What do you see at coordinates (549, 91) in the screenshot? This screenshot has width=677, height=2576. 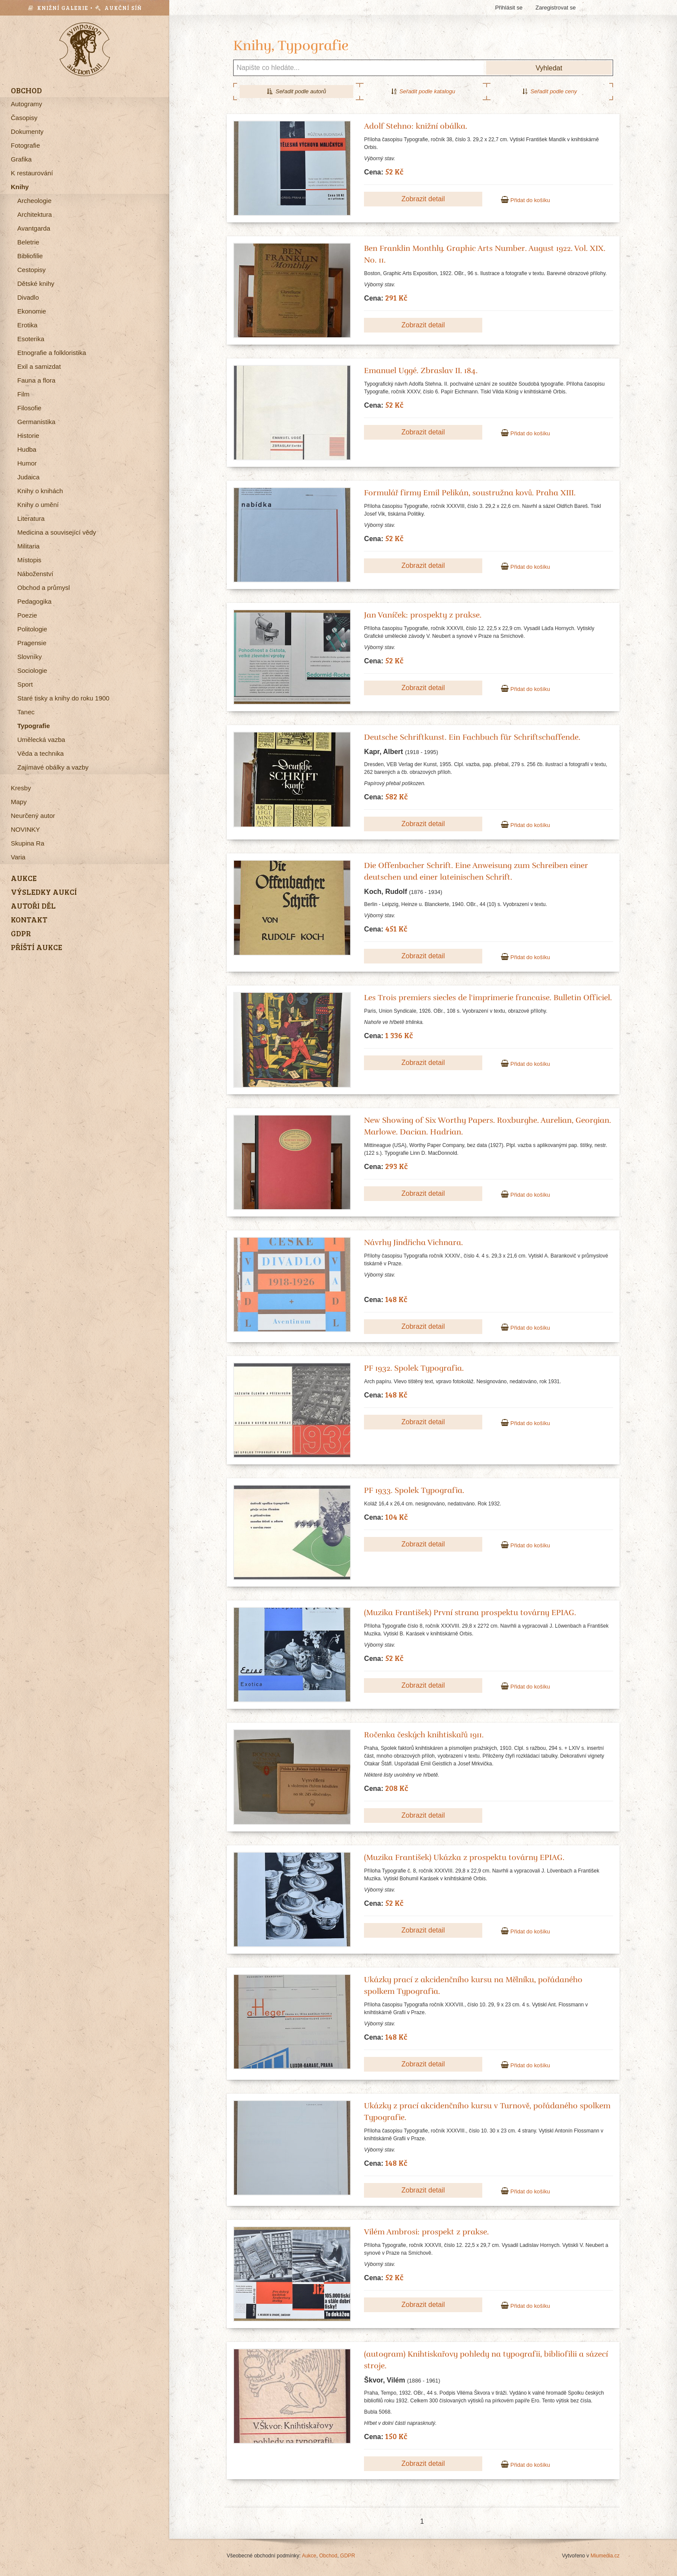 I see `Seřadit podle ceny` at bounding box center [549, 91].